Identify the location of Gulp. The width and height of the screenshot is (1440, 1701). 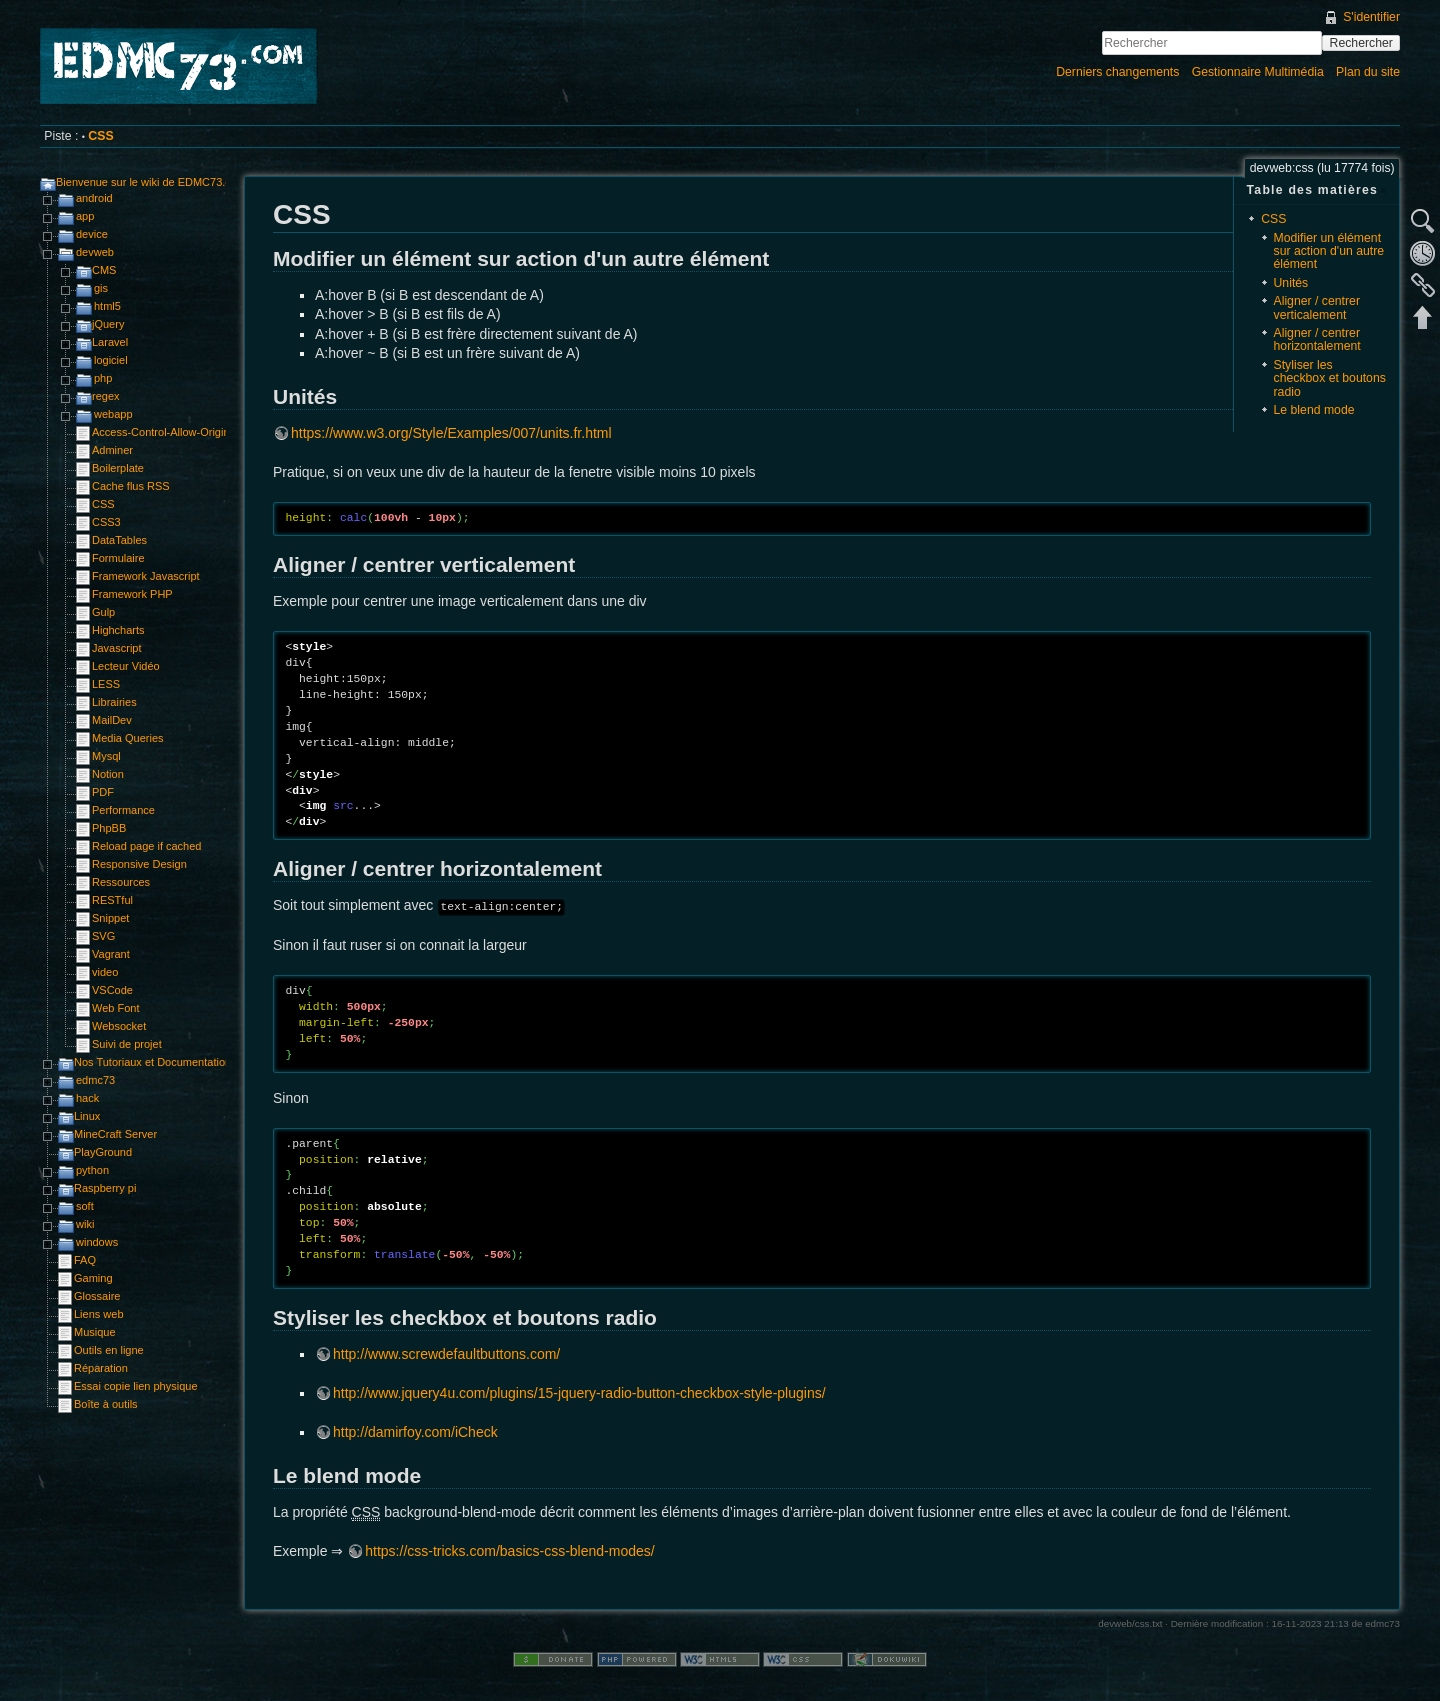
(103, 612).